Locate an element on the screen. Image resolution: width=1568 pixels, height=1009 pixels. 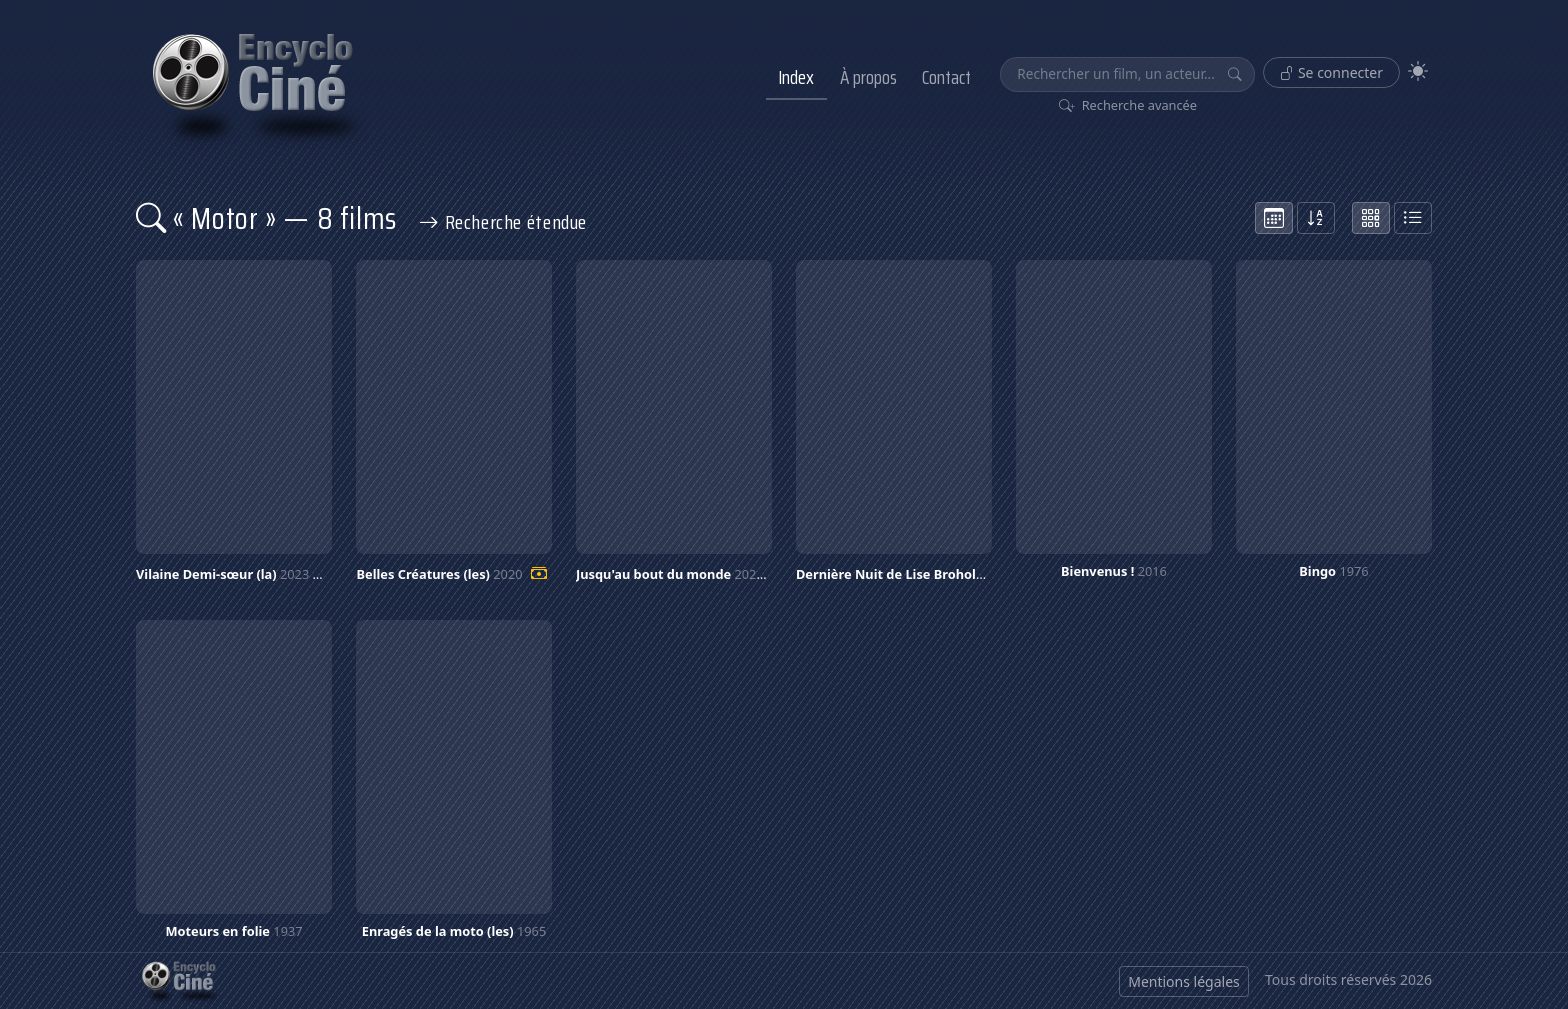
Recherche étendue is located at coordinates (503, 222).